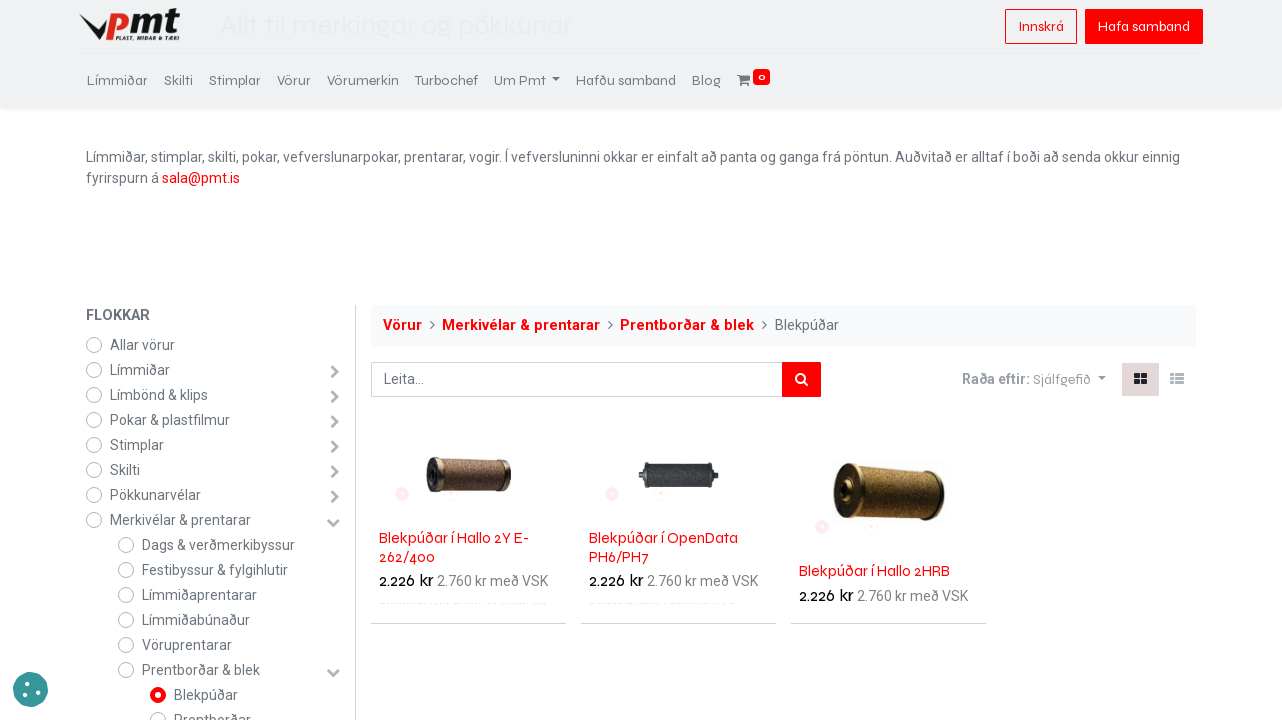  Describe the element at coordinates (159, 395) in the screenshot. I see `Límbönd & klips` at that location.